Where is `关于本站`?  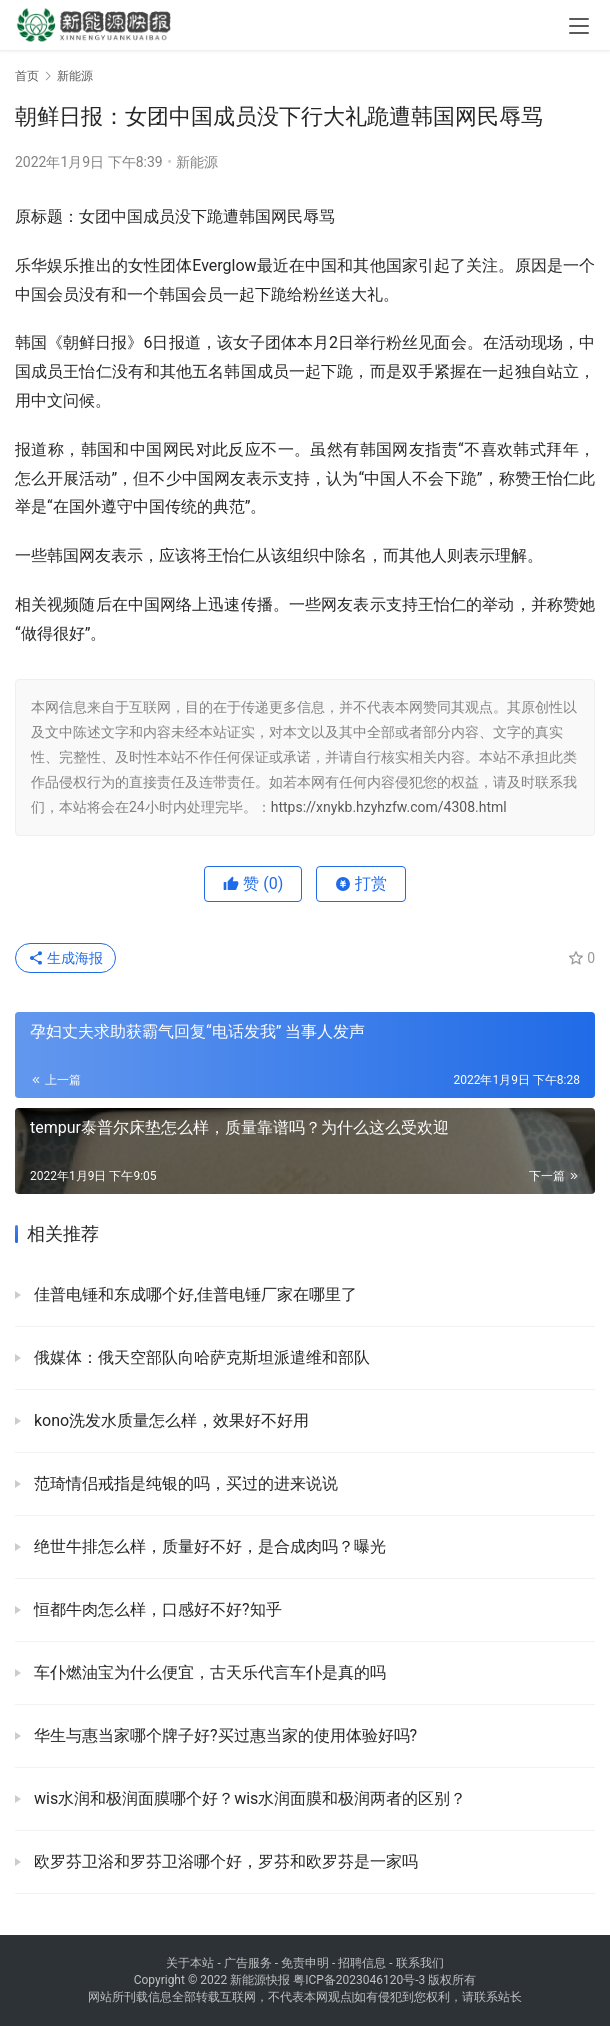
关于本站 is located at coordinates (190, 1963).